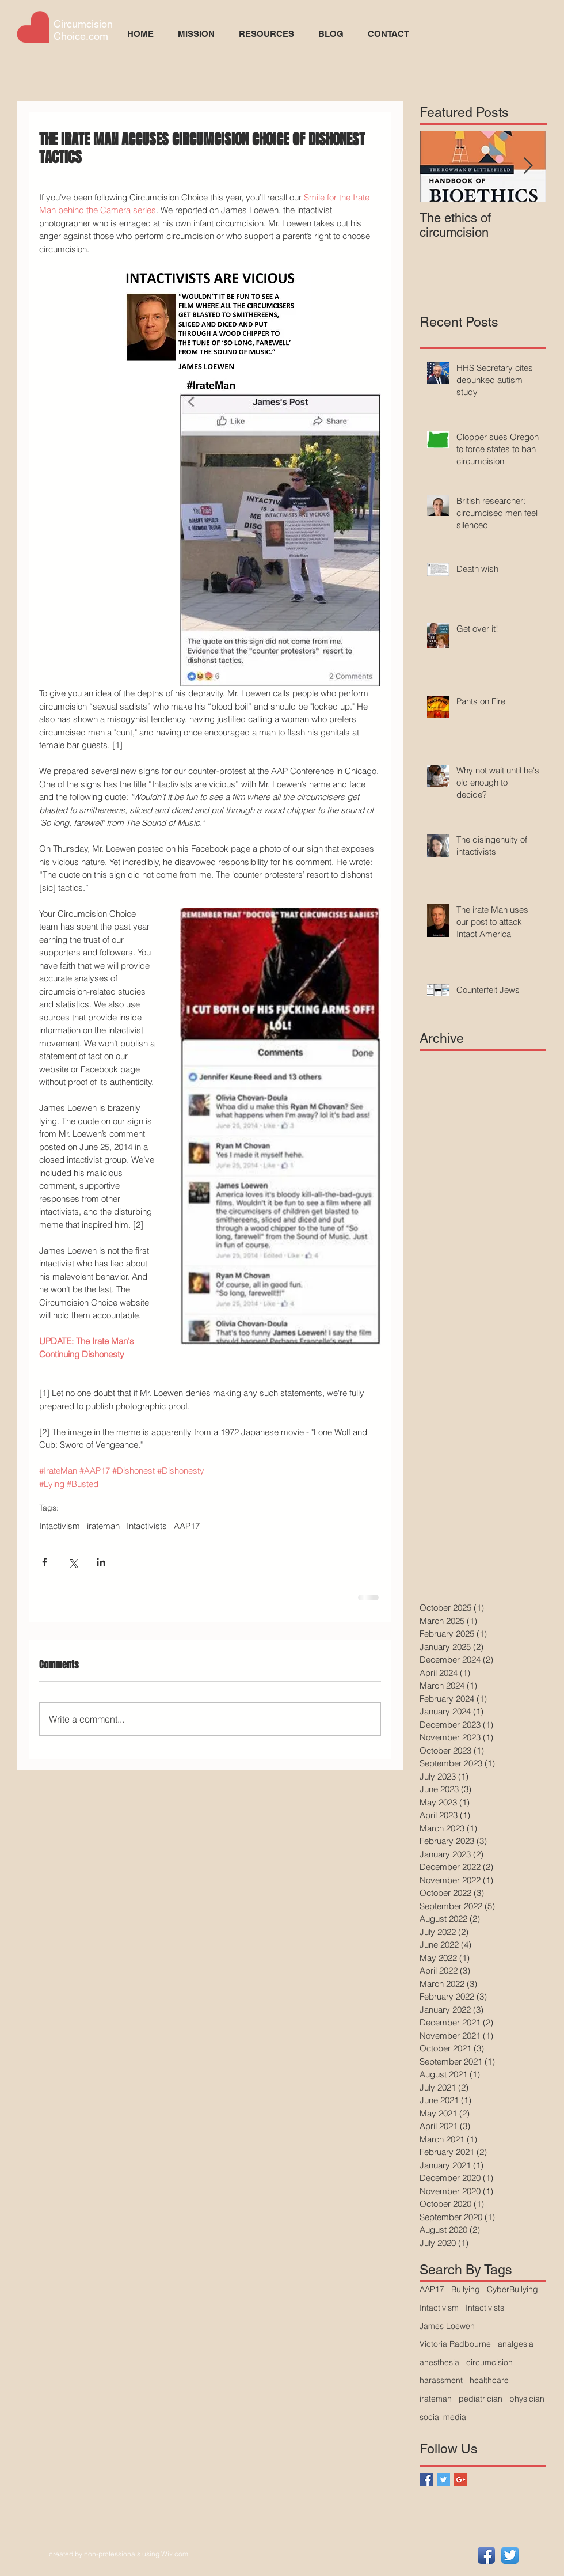  What do you see at coordinates (72, 1562) in the screenshot?
I see `[Share via X (Twitter)]` at bounding box center [72, 1562].